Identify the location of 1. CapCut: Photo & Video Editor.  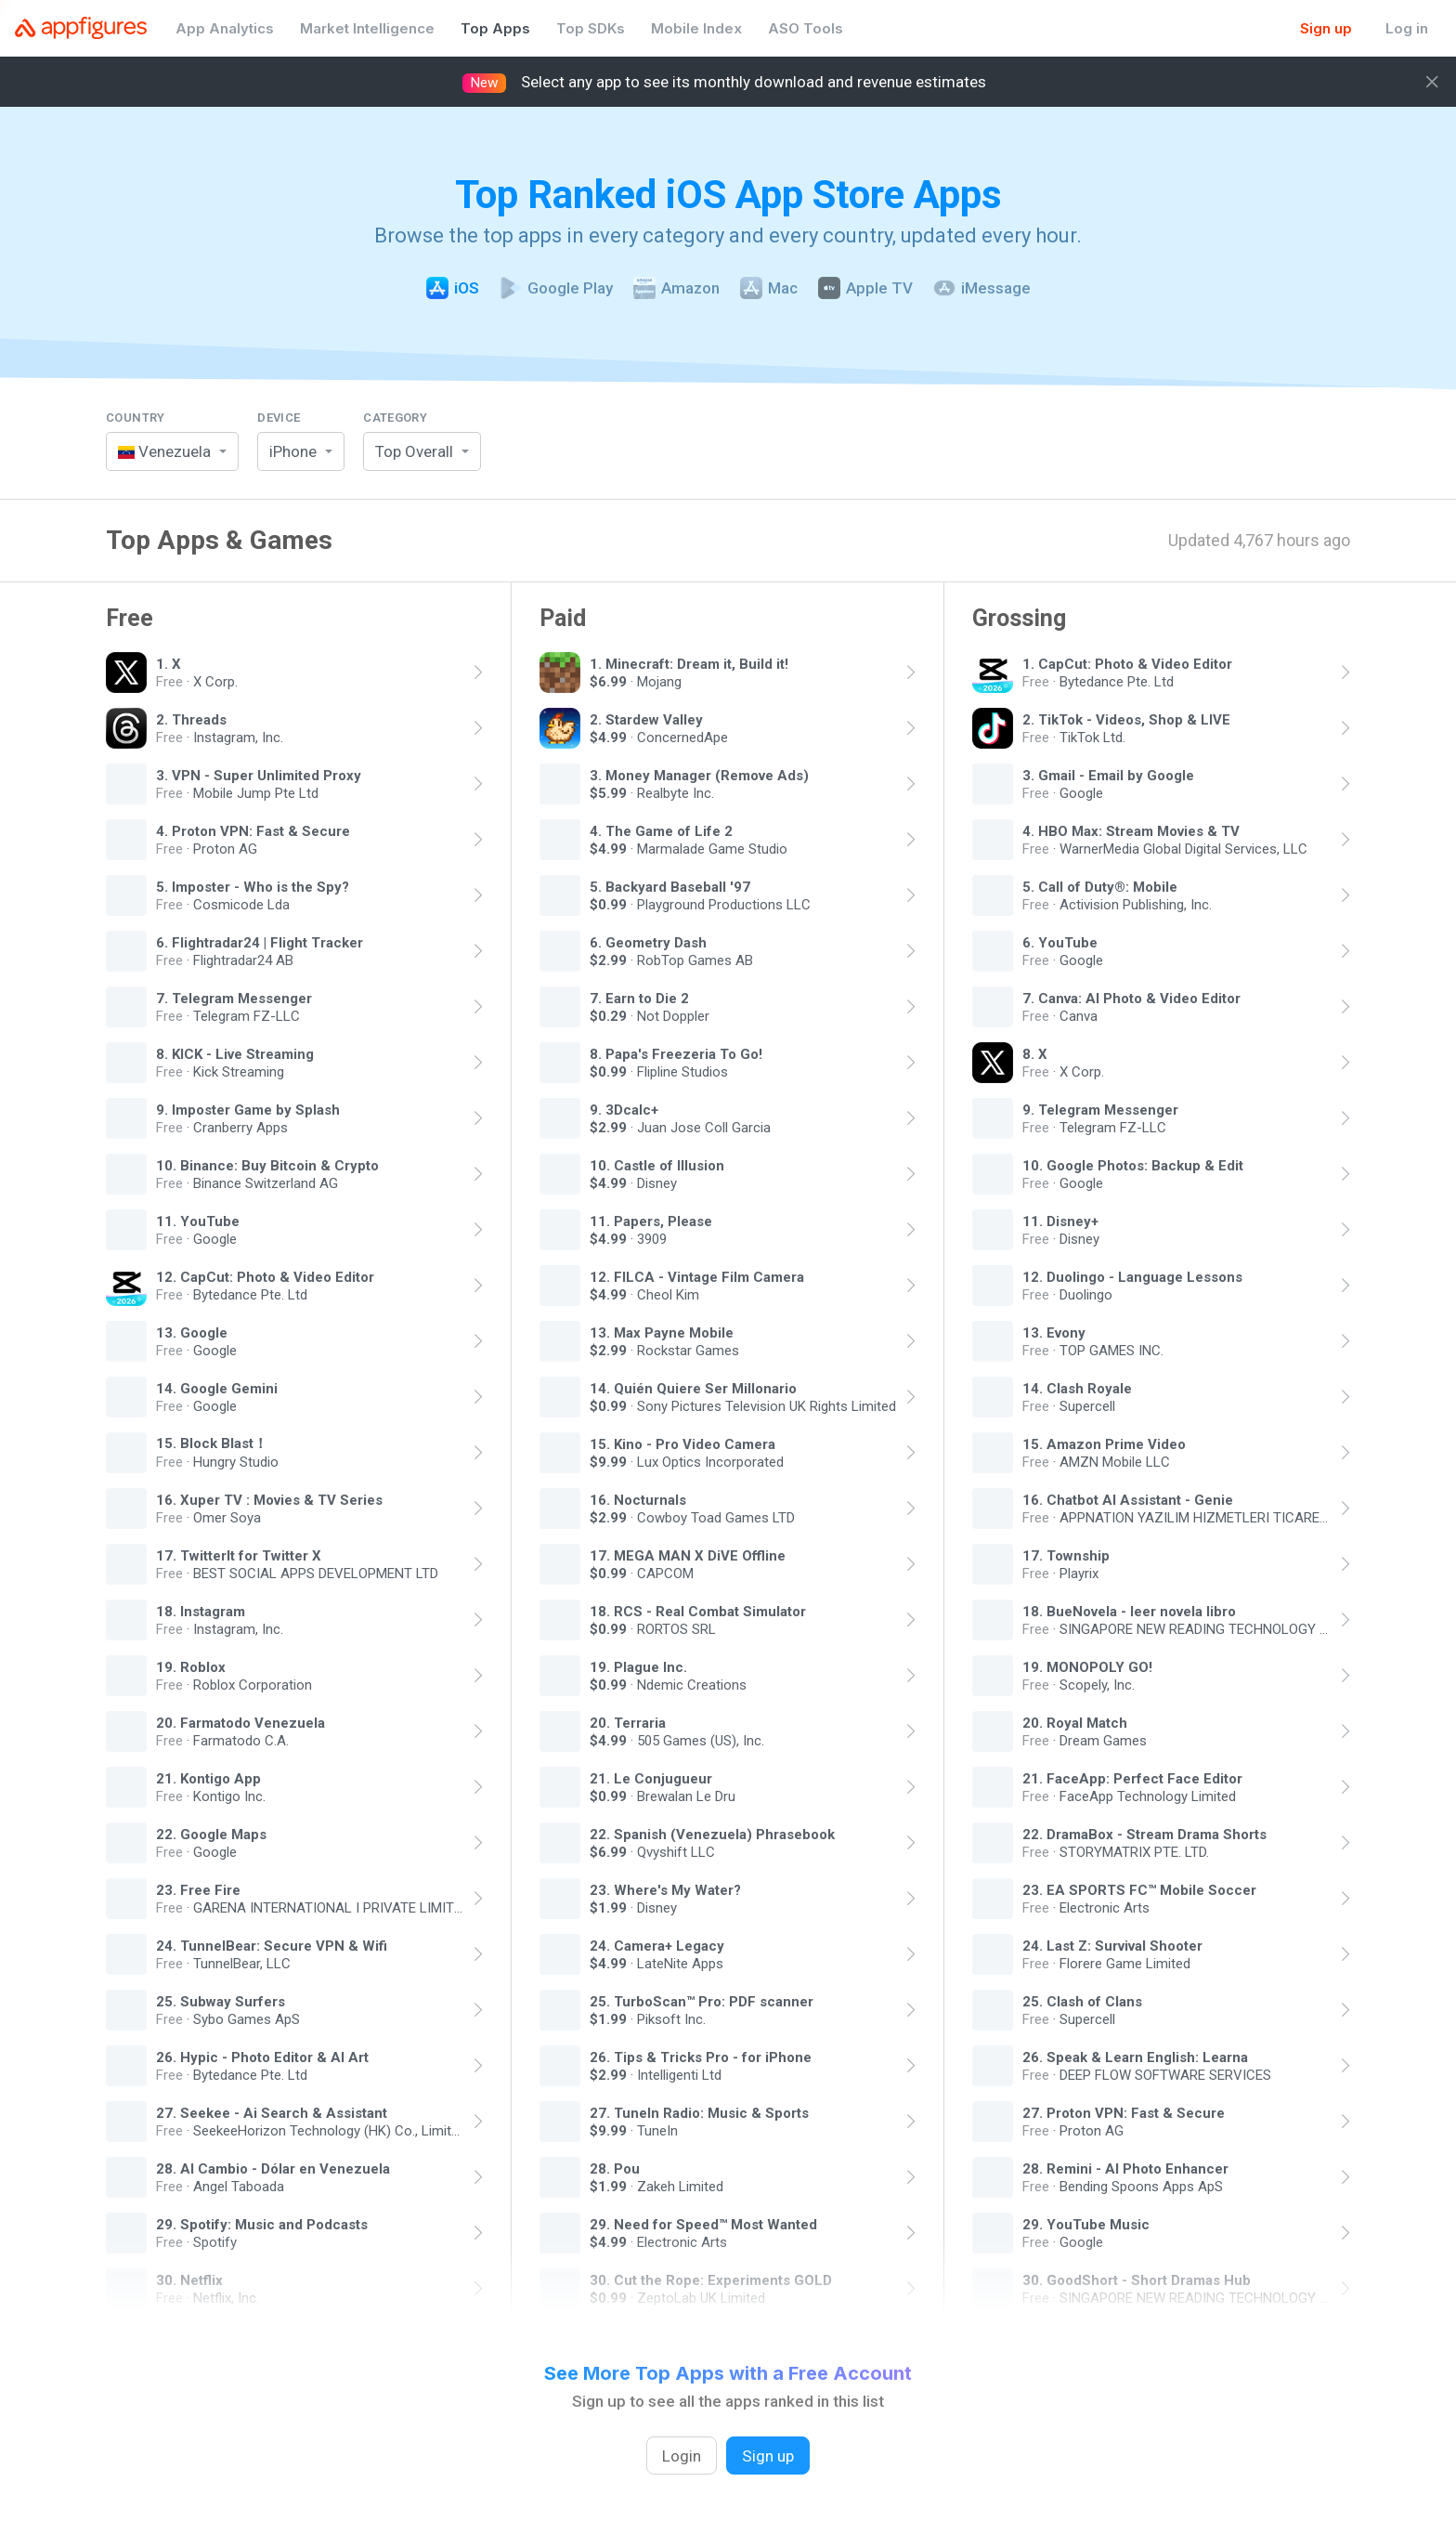
(1127, 663).